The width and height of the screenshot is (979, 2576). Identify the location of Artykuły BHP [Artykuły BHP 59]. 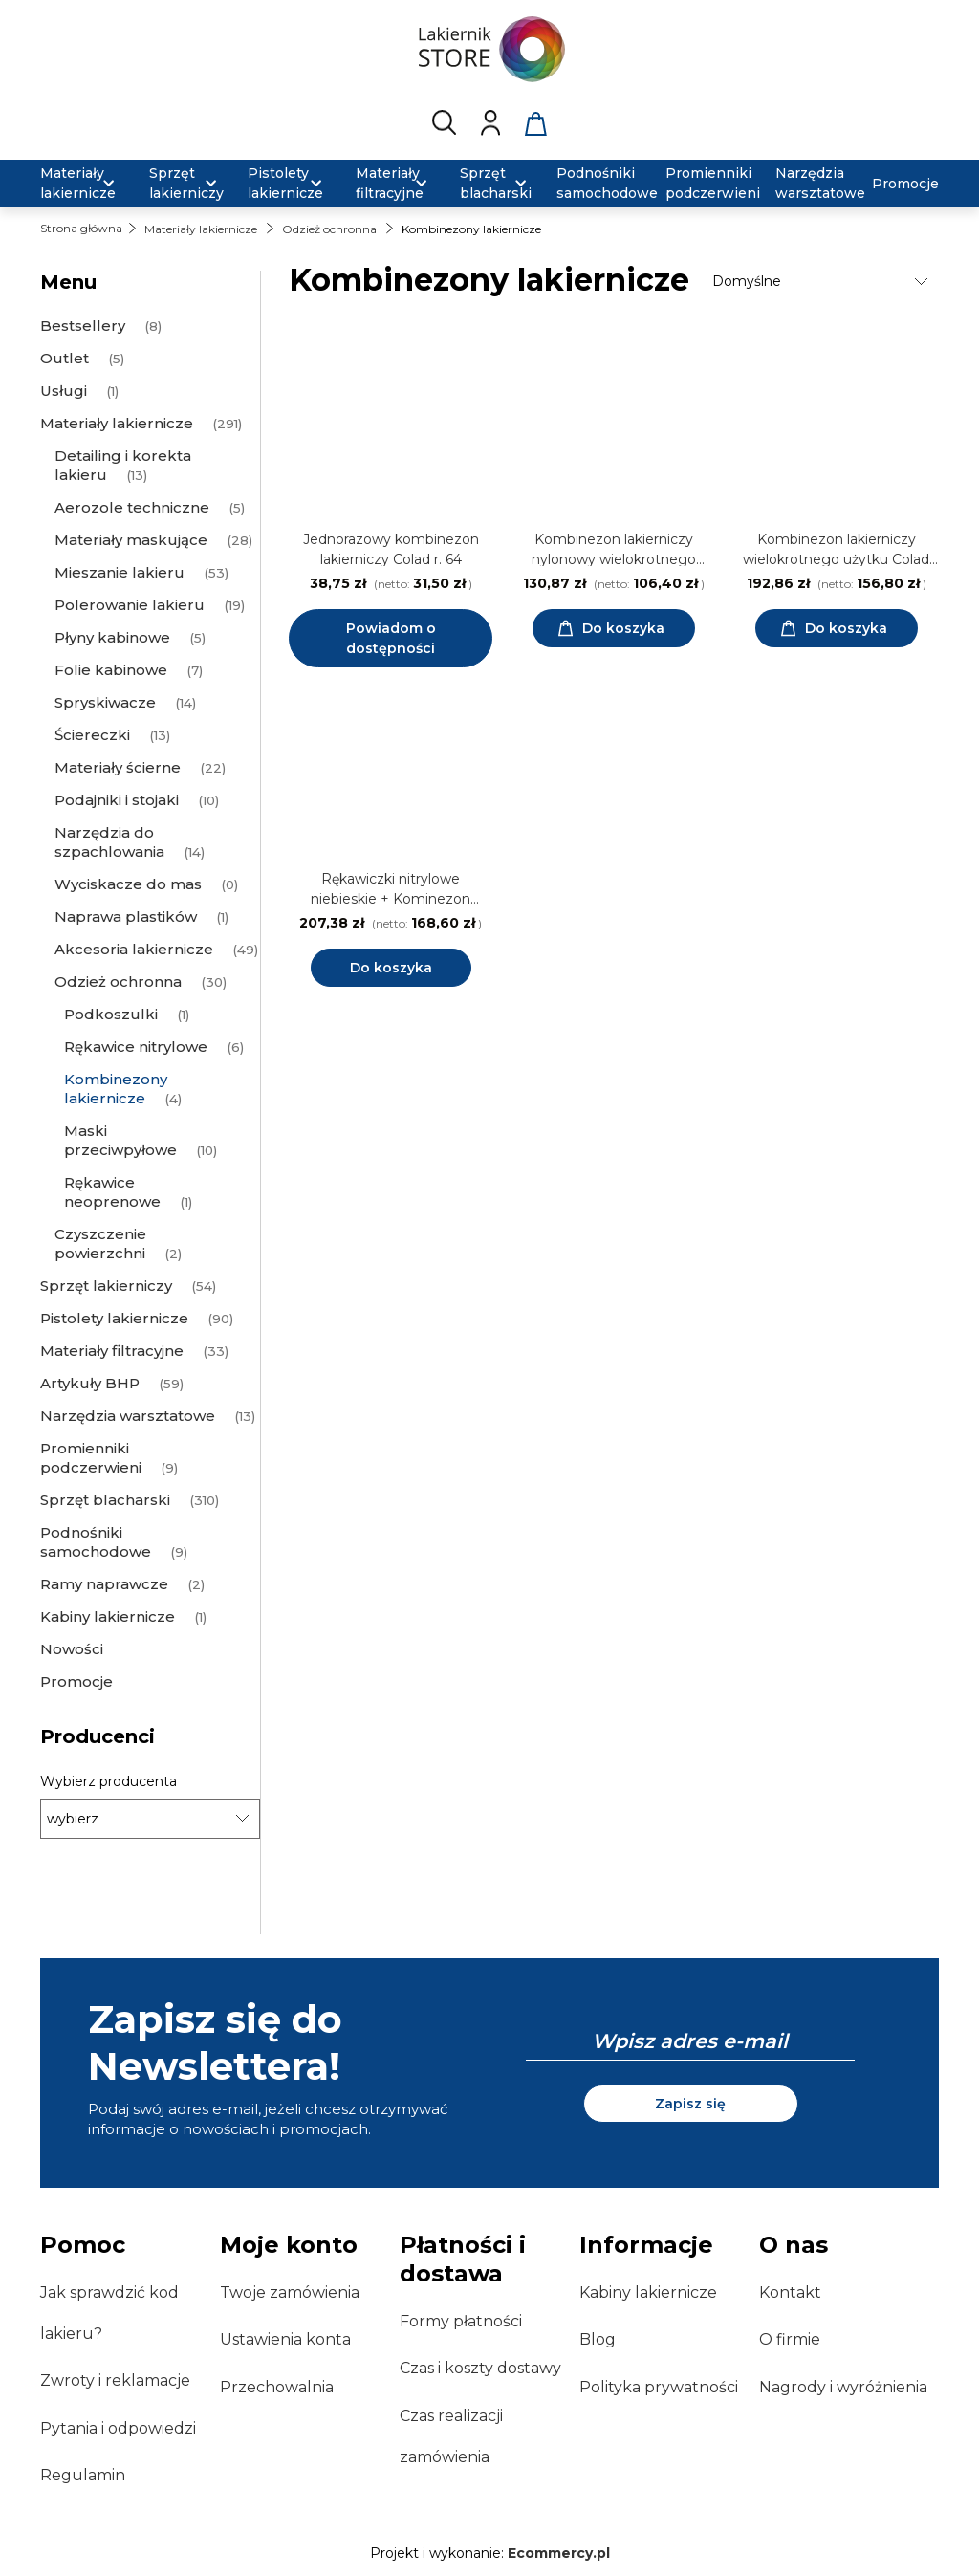
(90, 1383).